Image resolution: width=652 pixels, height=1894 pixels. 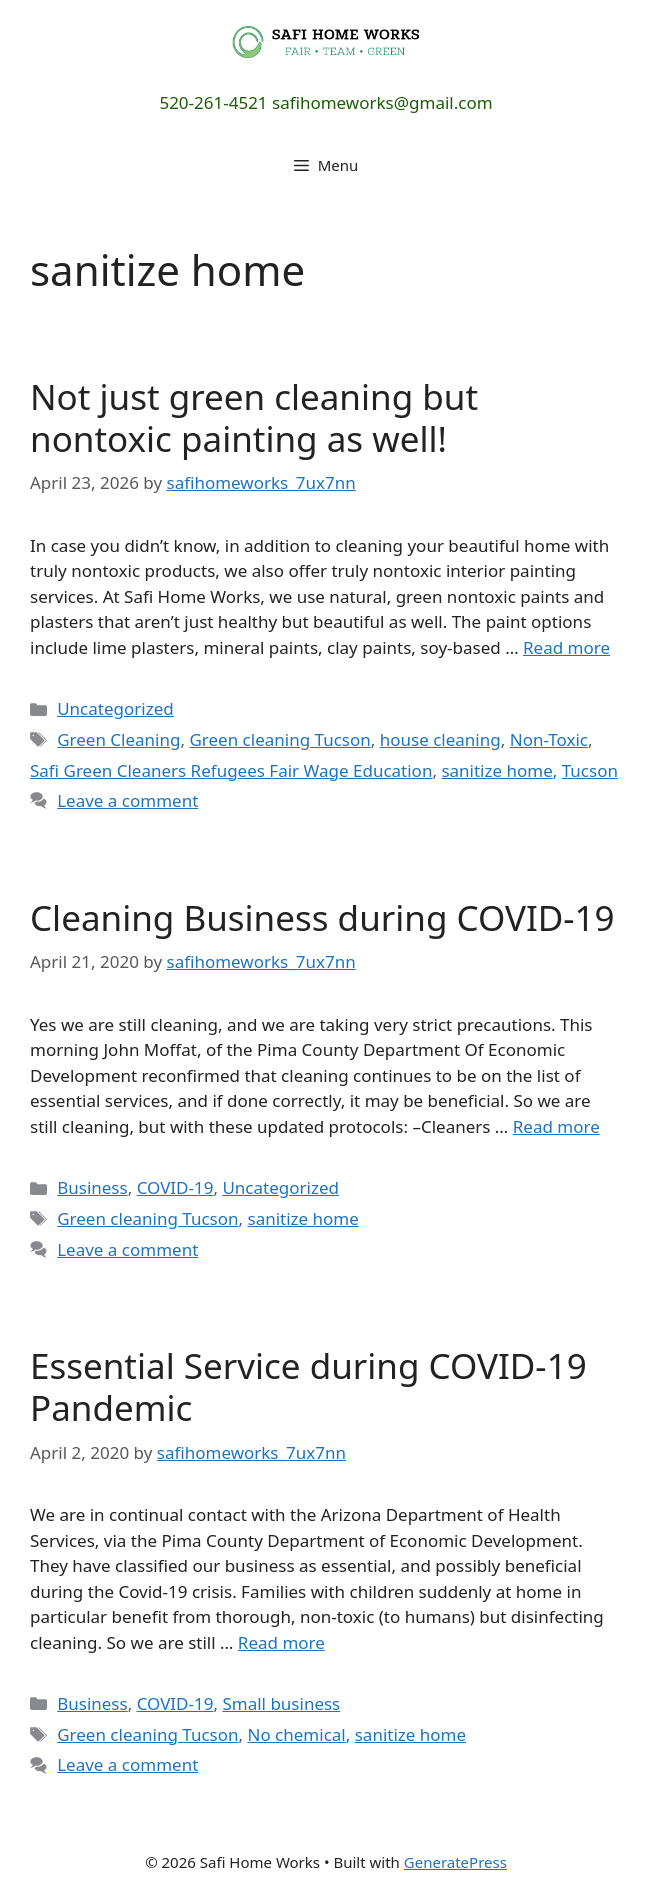 I want to click on Non-Toxic, so click(x=549, y=739).